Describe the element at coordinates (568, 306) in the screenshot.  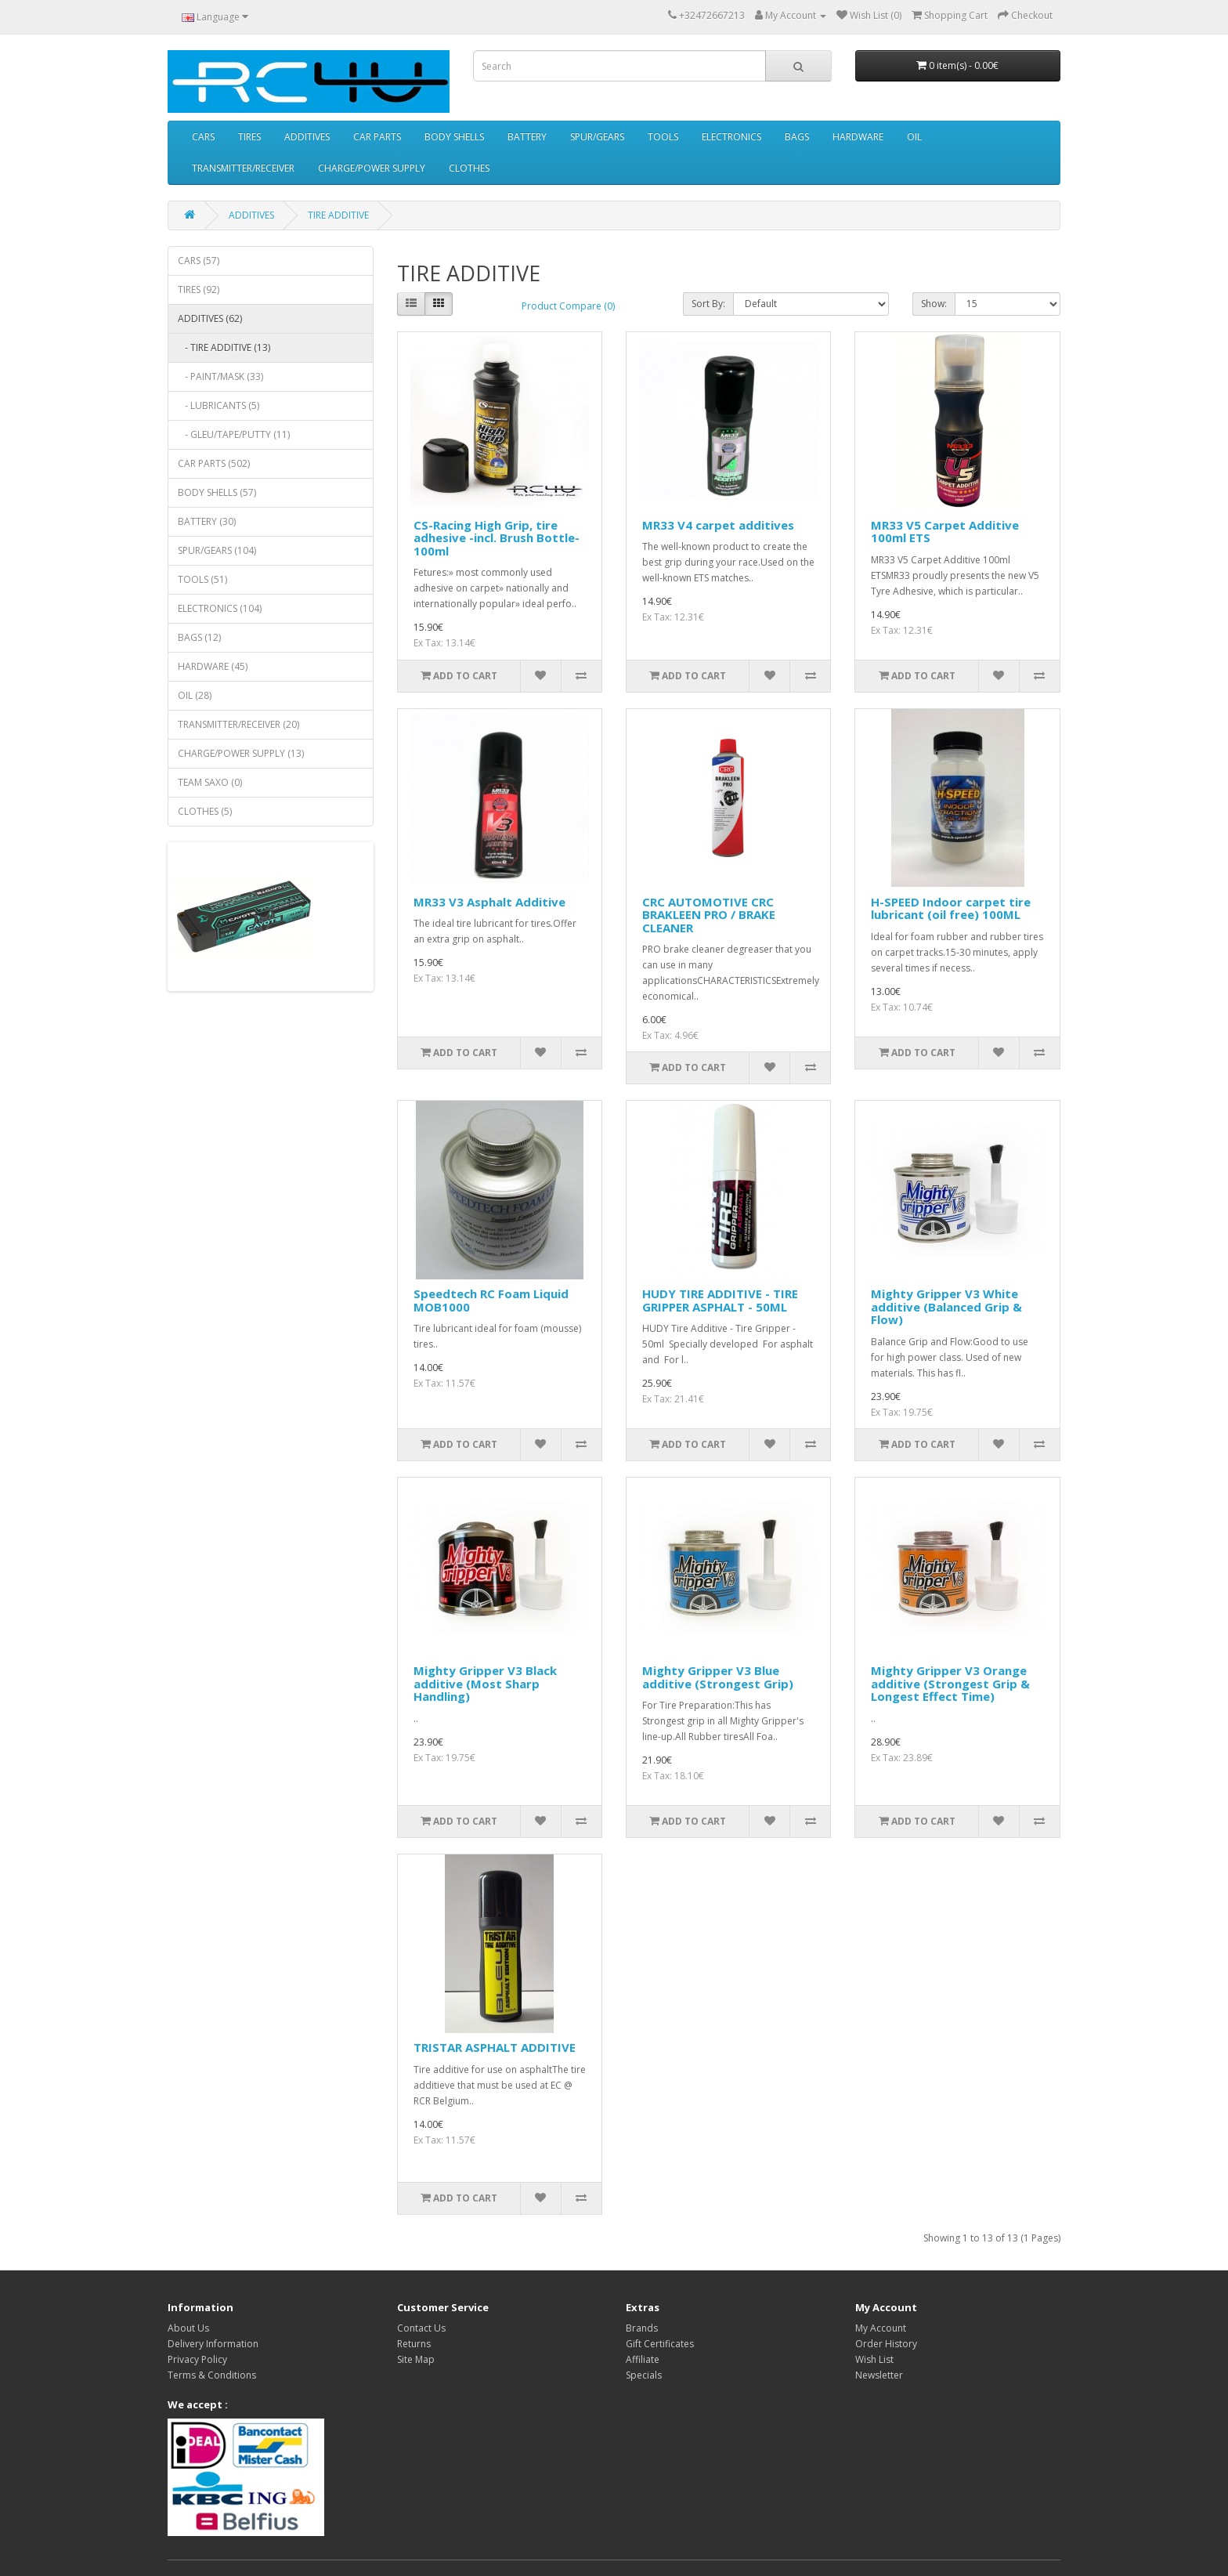
I see `Product Compare (0)` at that location.